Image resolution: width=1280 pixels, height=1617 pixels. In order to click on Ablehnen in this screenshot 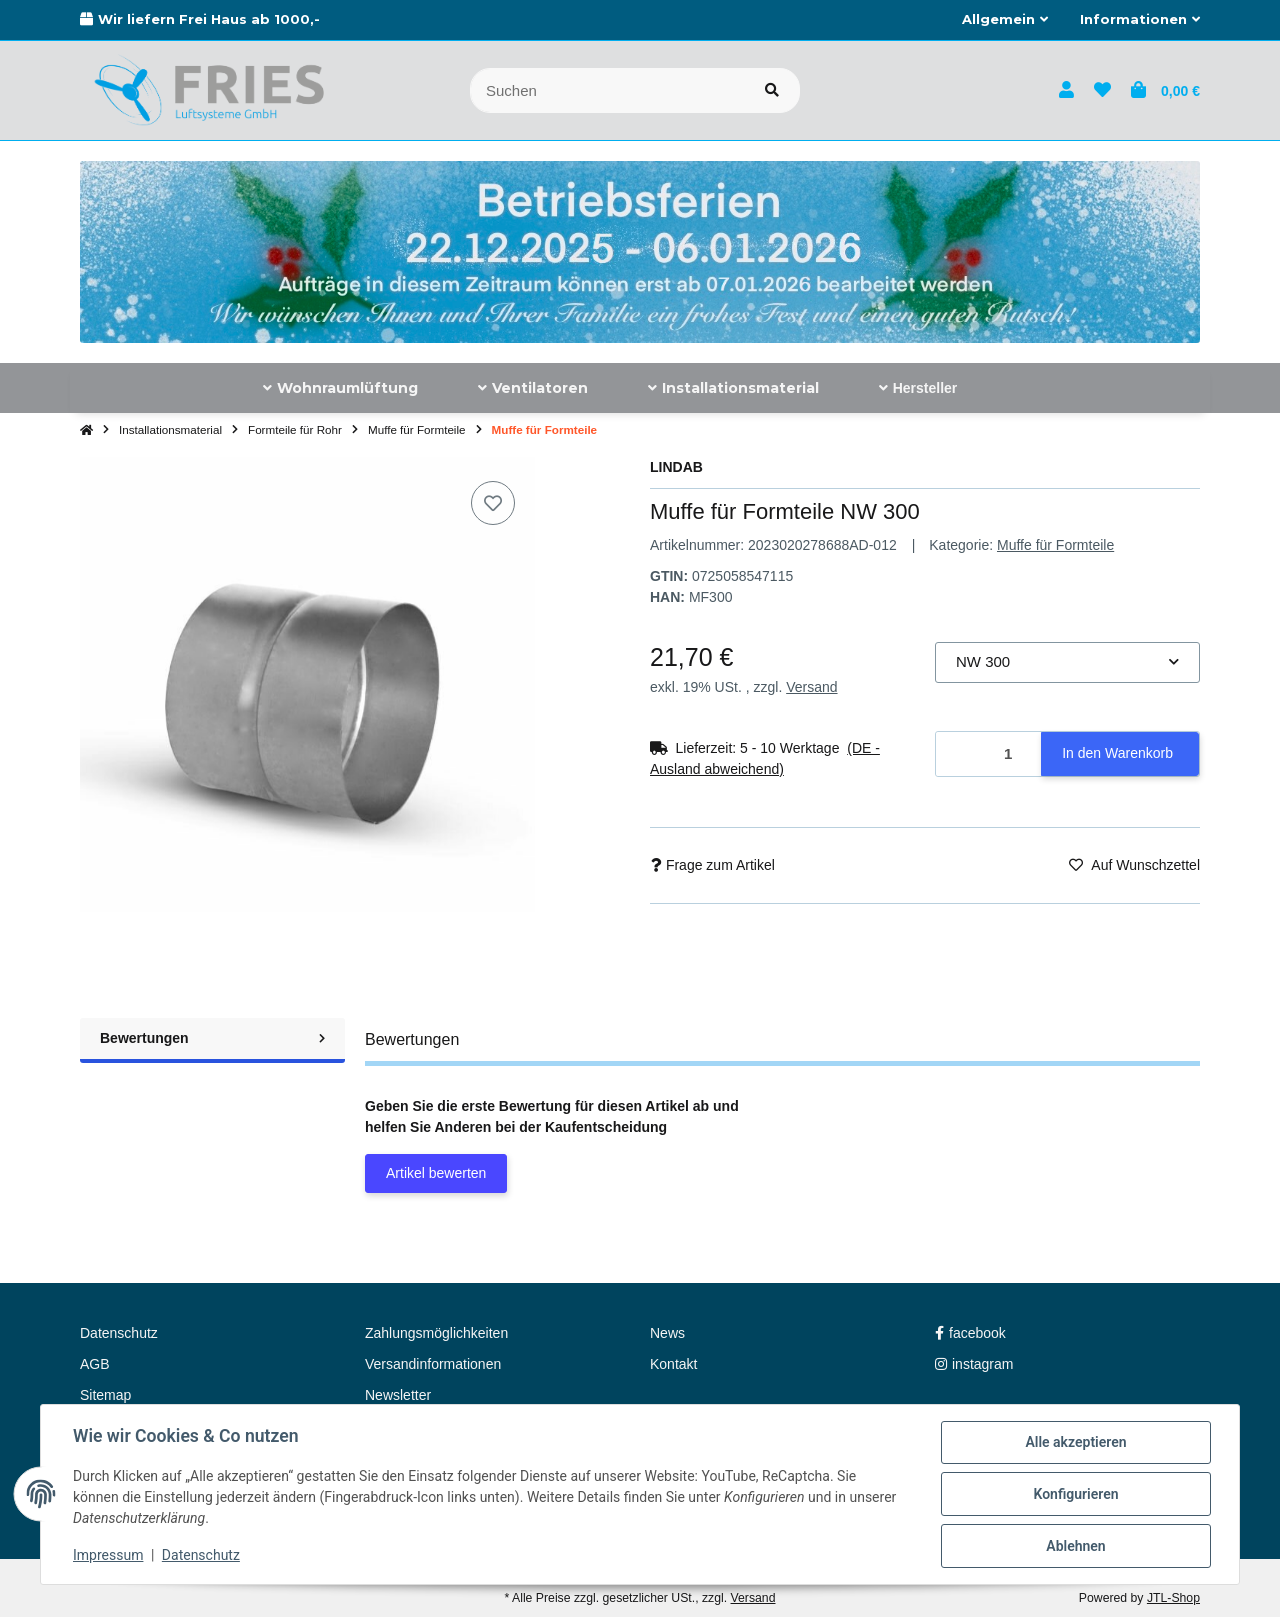, I will do `click(1075, 1546)`.